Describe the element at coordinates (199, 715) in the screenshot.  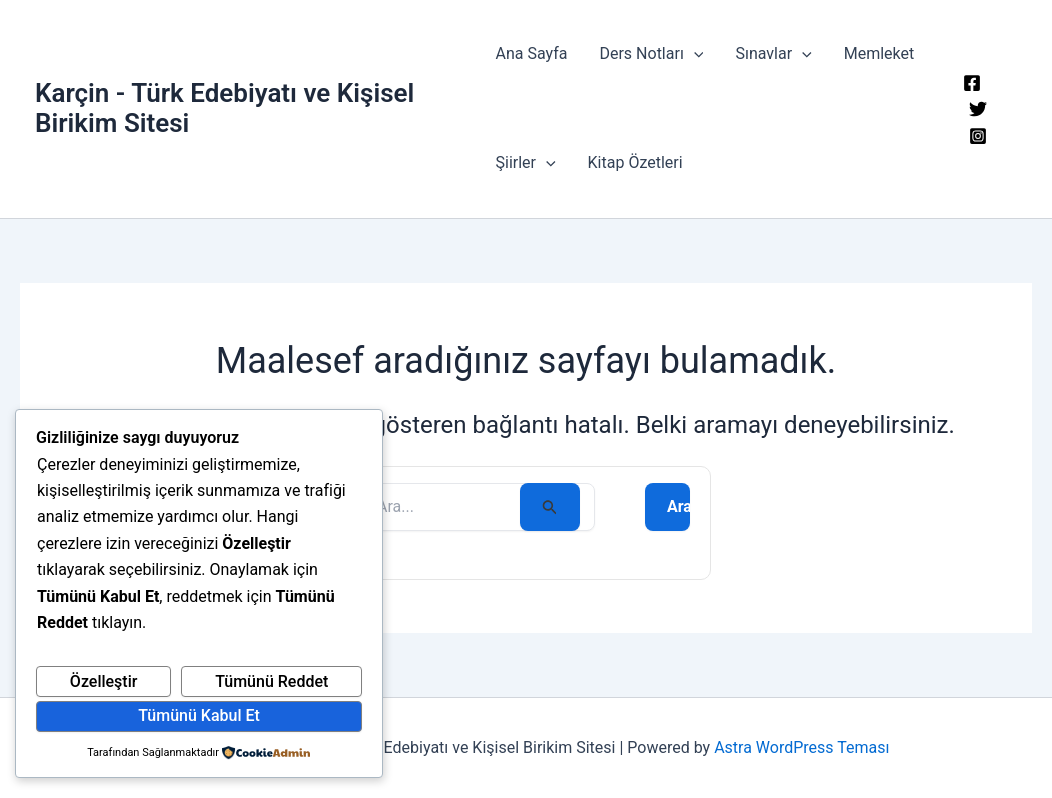
I see `Tümünü Kabul Et` at that location.